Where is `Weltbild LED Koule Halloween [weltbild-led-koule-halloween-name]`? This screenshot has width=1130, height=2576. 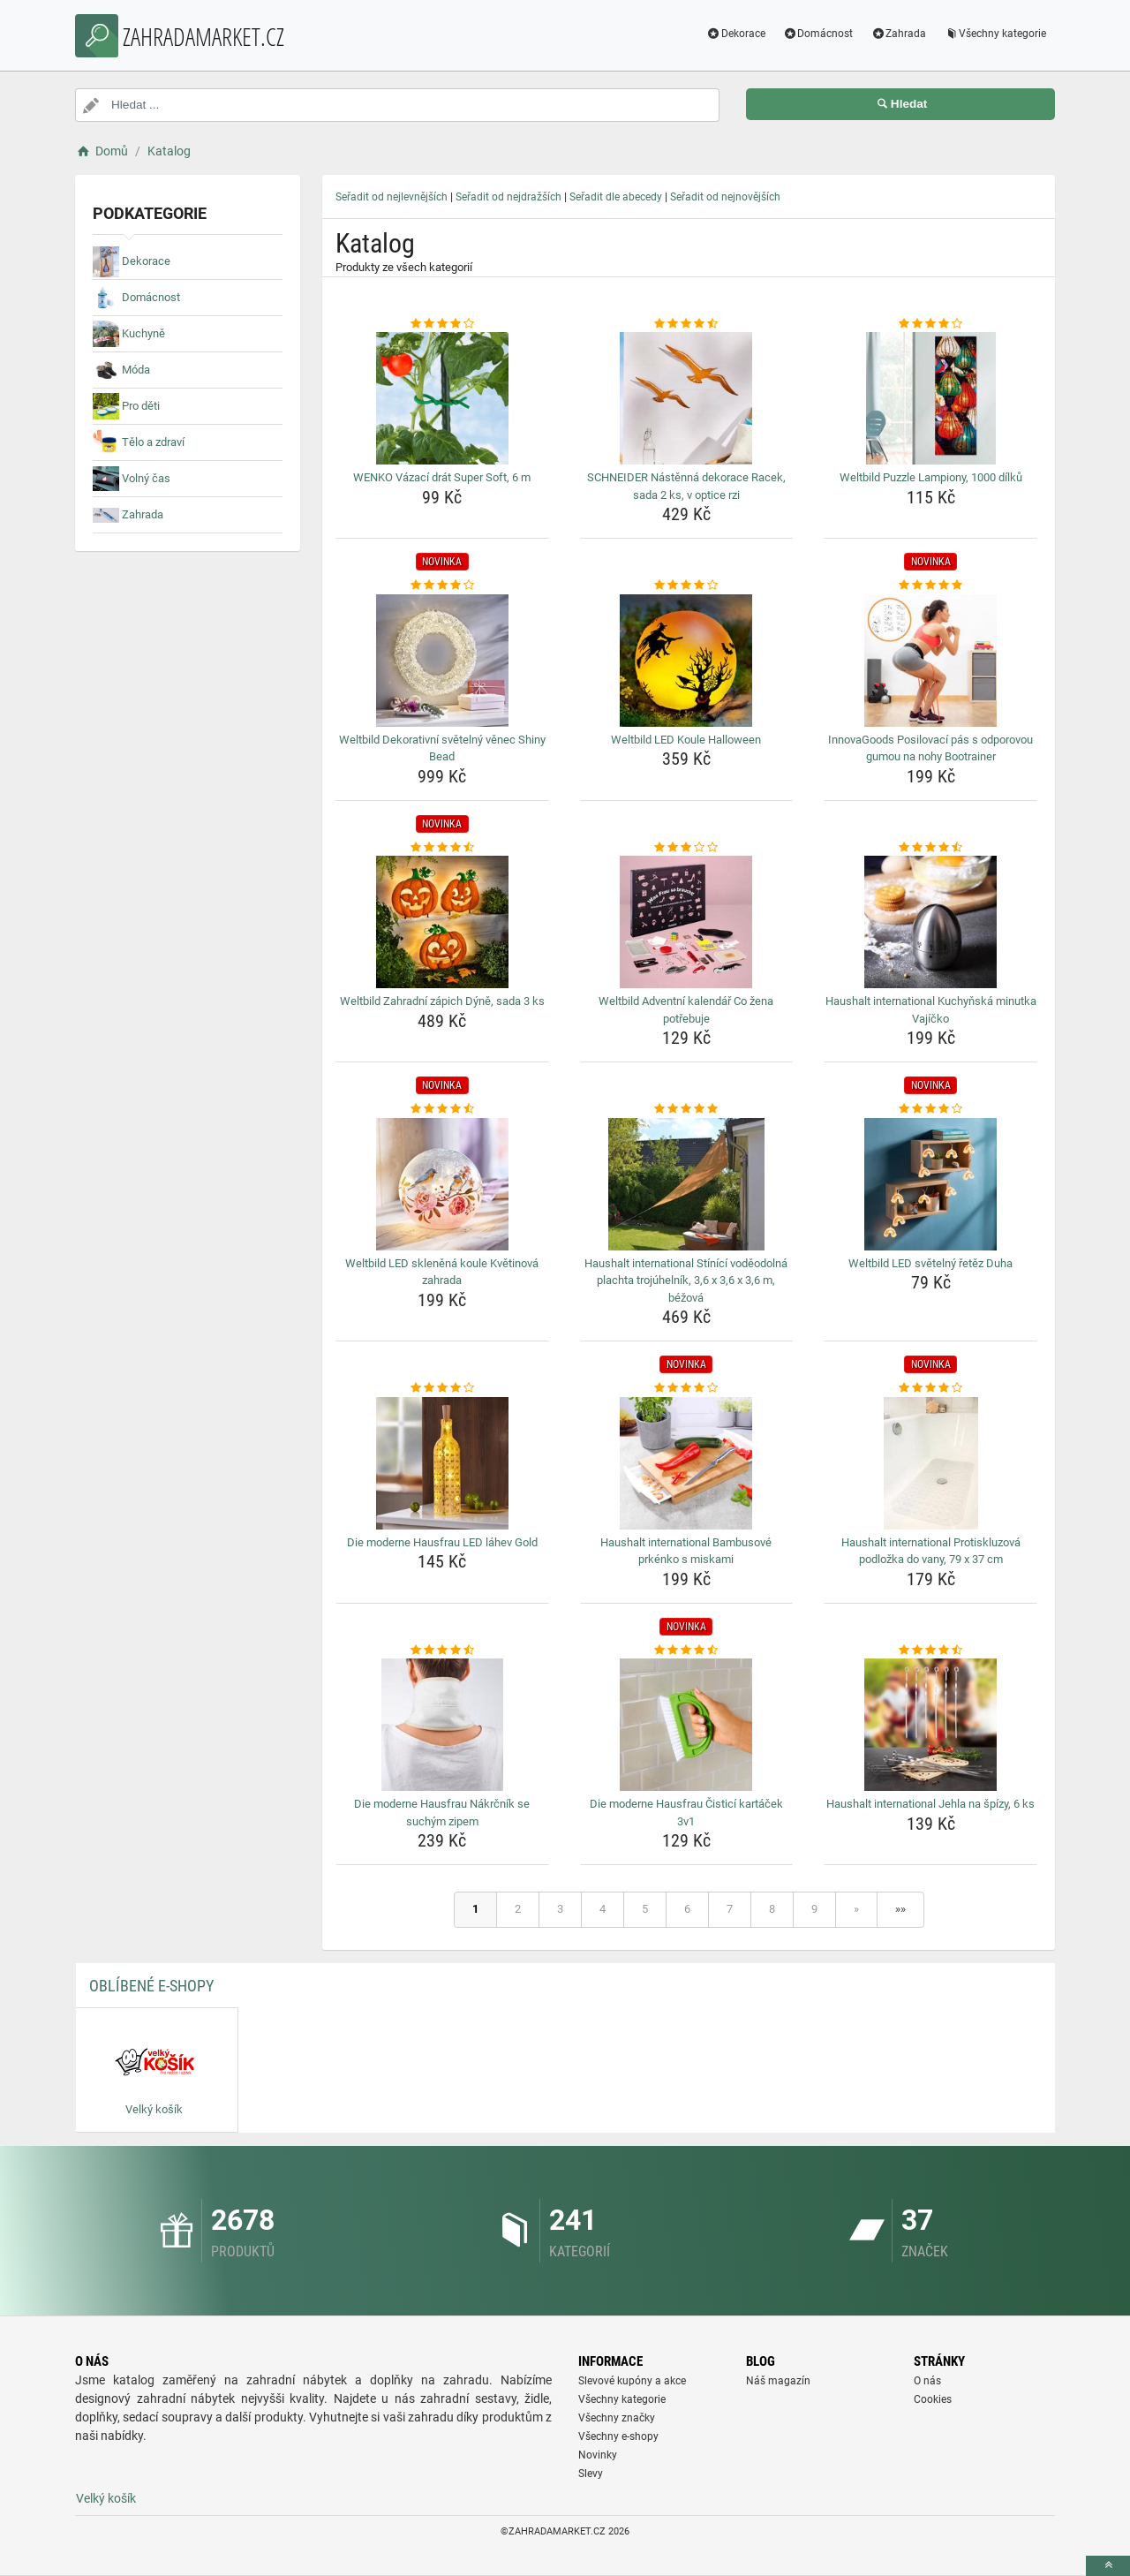 Weltbild LED Koule Halloween [weltbild-led-koule-halloween-name] is located at coordinates (686, 739).